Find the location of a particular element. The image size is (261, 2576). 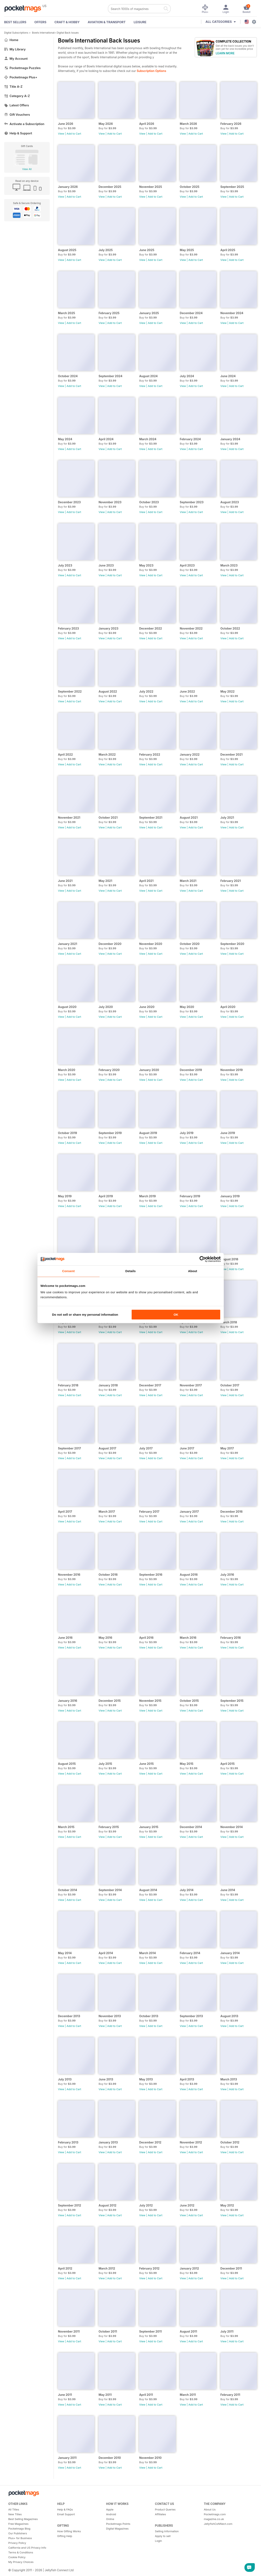

July 2012 is located at coordinates (146, 2205).